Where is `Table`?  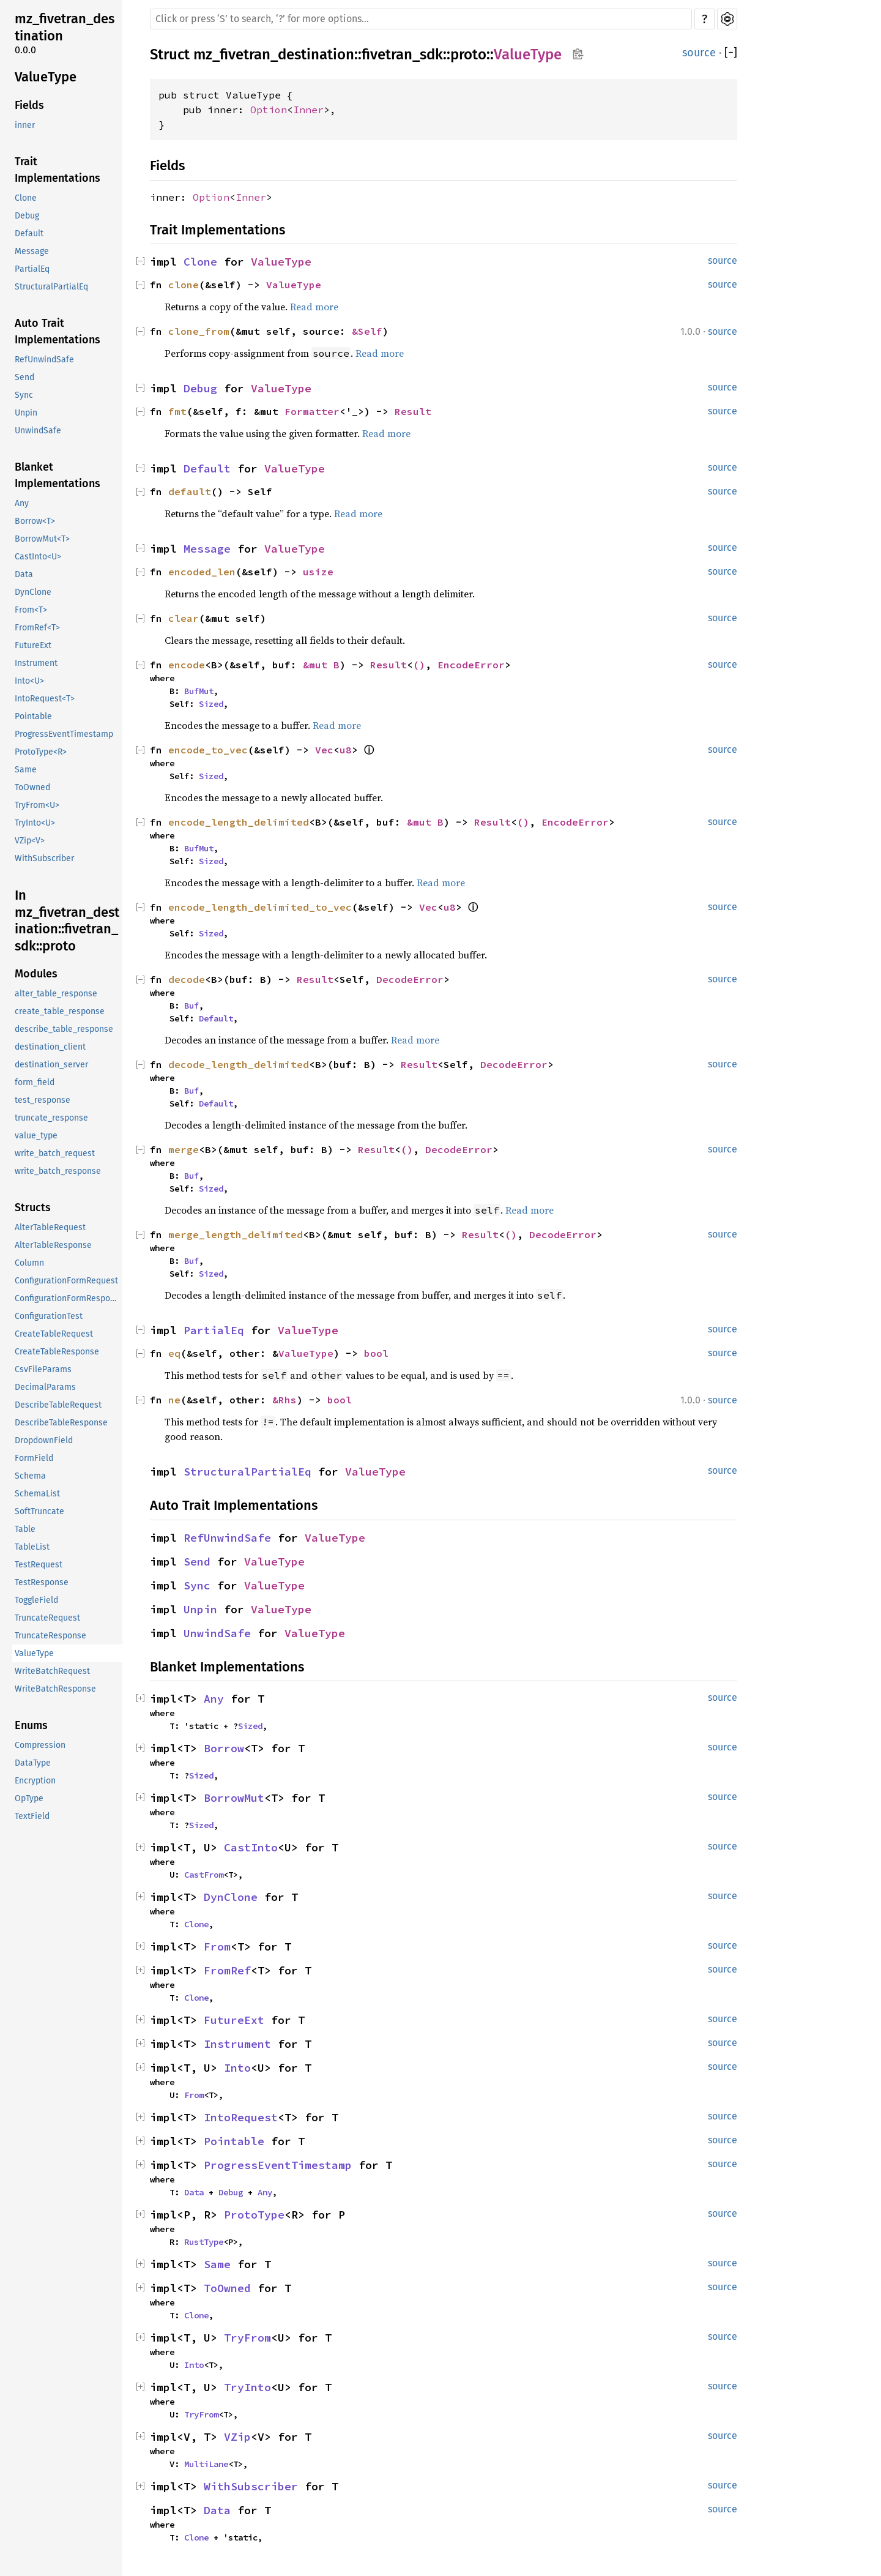 Table is located at coordinates (25, 1529).